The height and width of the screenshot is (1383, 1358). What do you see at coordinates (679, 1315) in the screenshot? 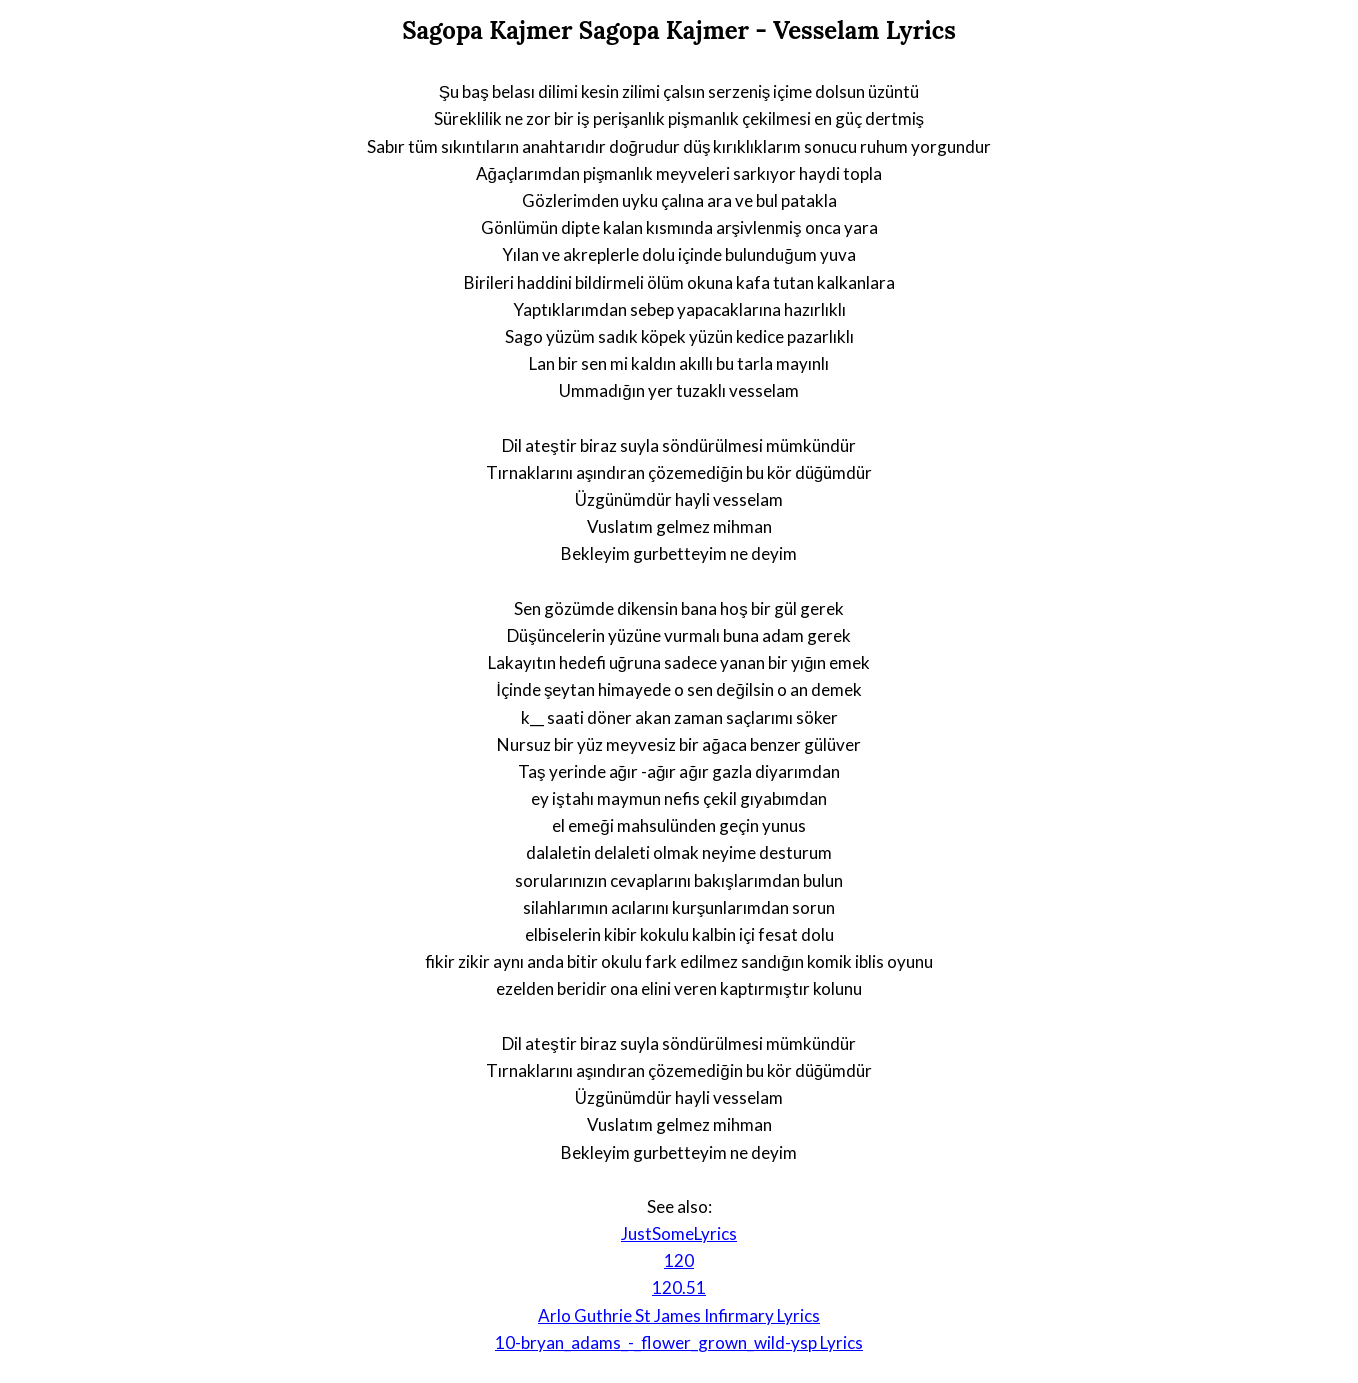
I see `Arlo Guthrie St James Infirmary Lyrics` at bounding box center [679, 1315].